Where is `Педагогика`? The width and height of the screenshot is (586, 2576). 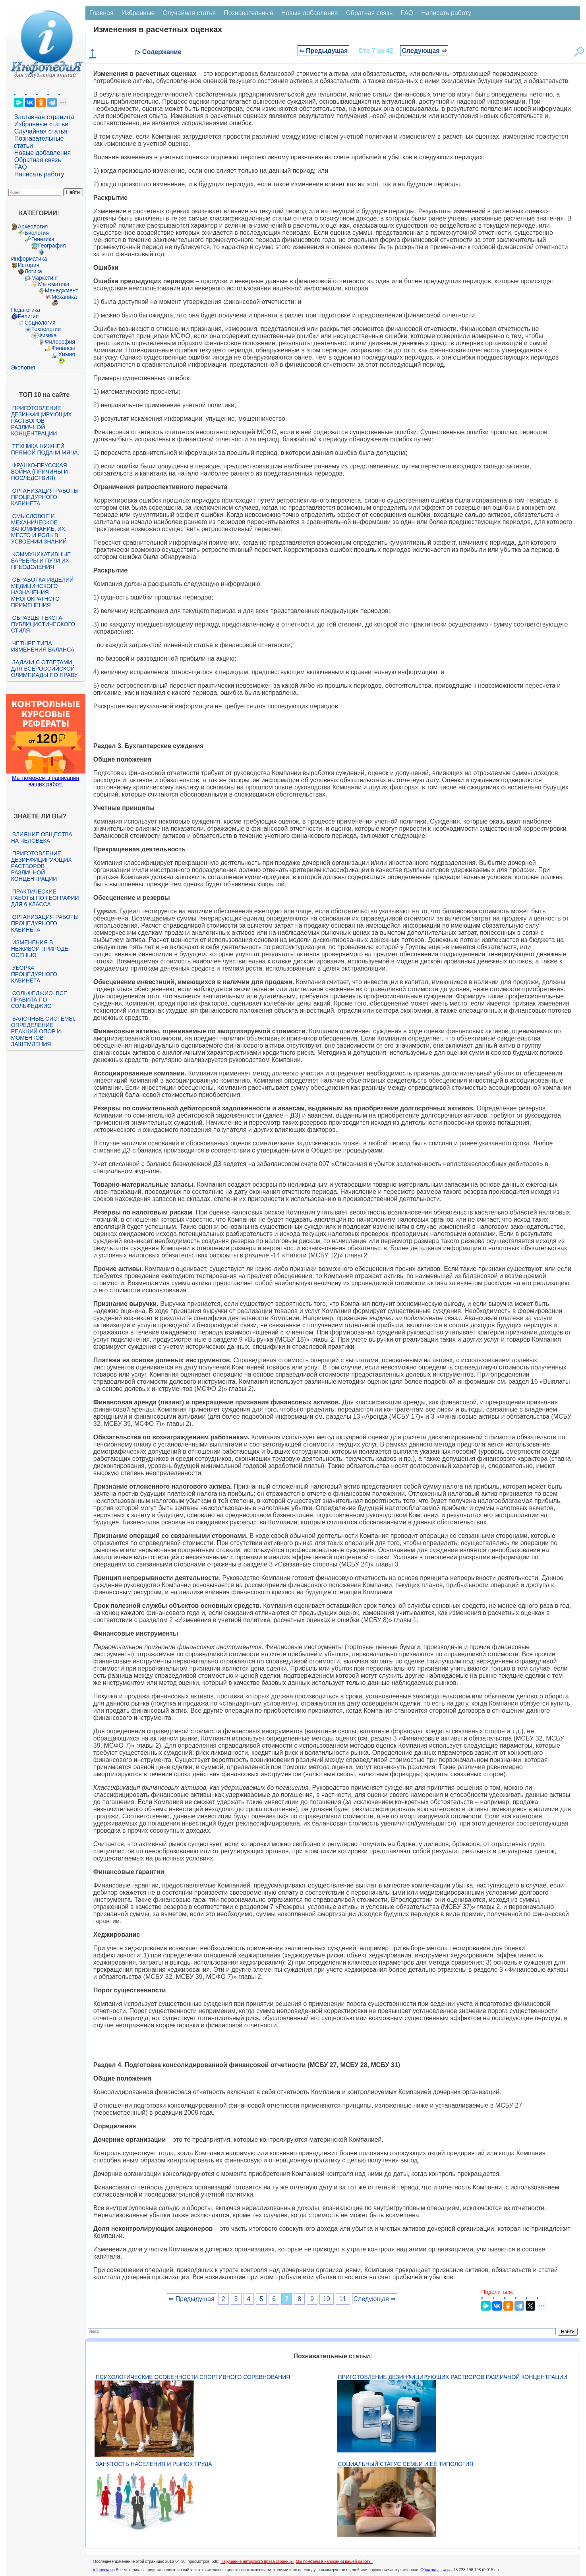
Педагогика is located at coordinates (25, 310).